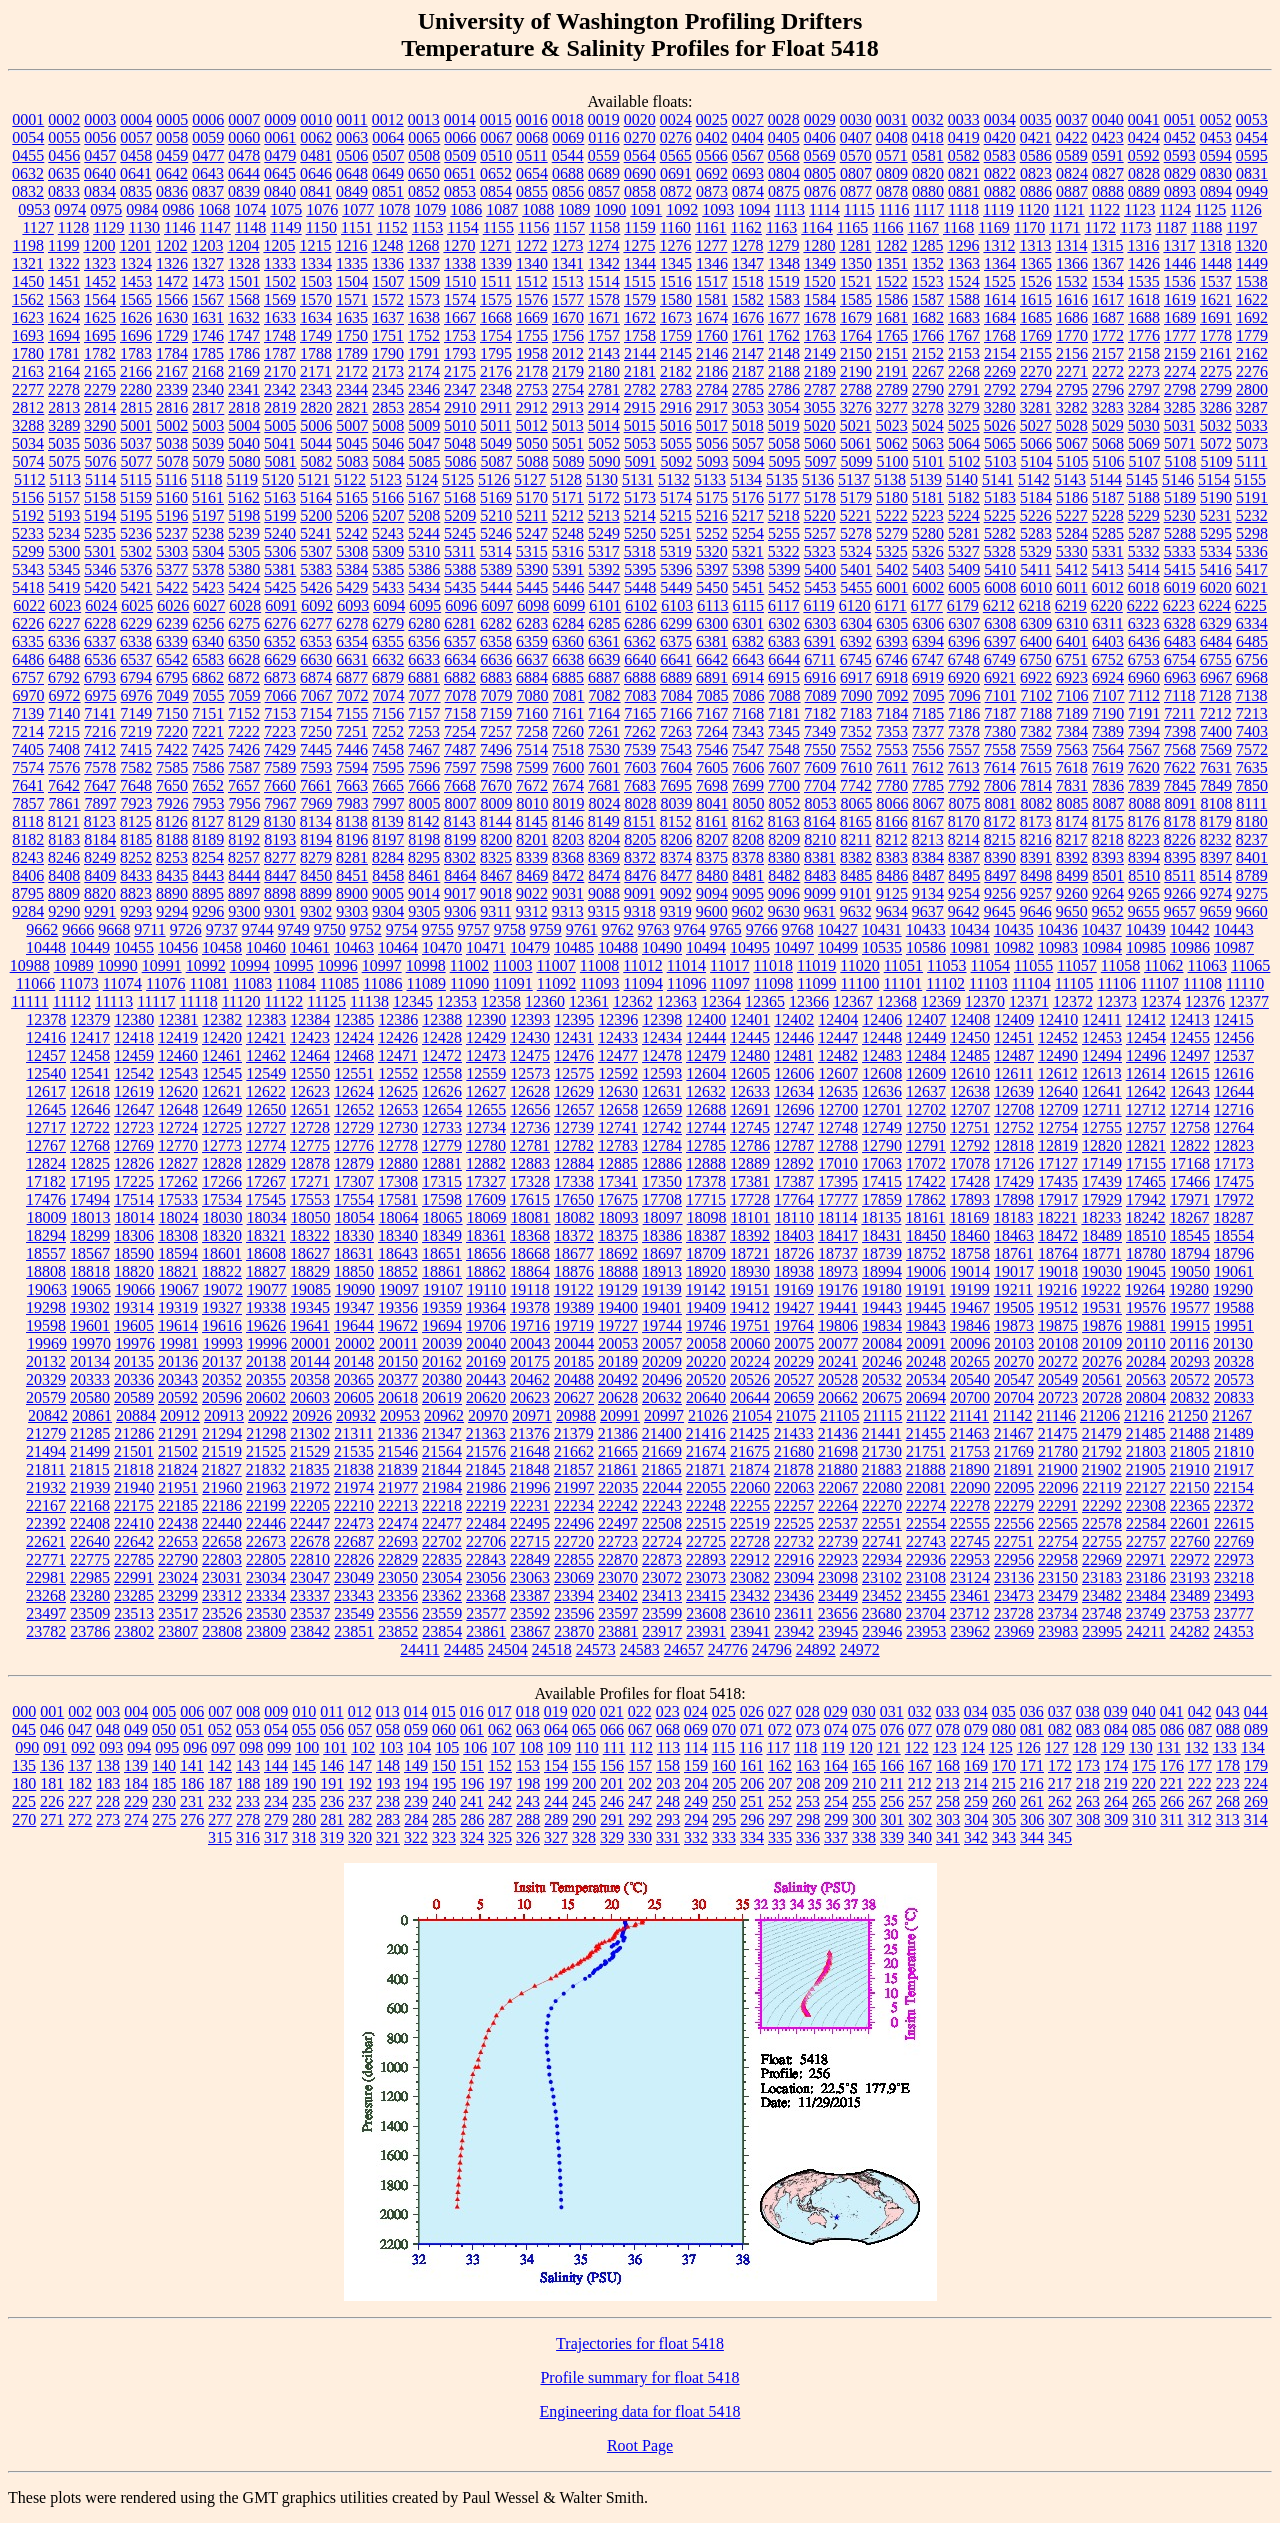  Describe the element at coordinates (90, 1595) in the screenshot. I see `23280` at that location.